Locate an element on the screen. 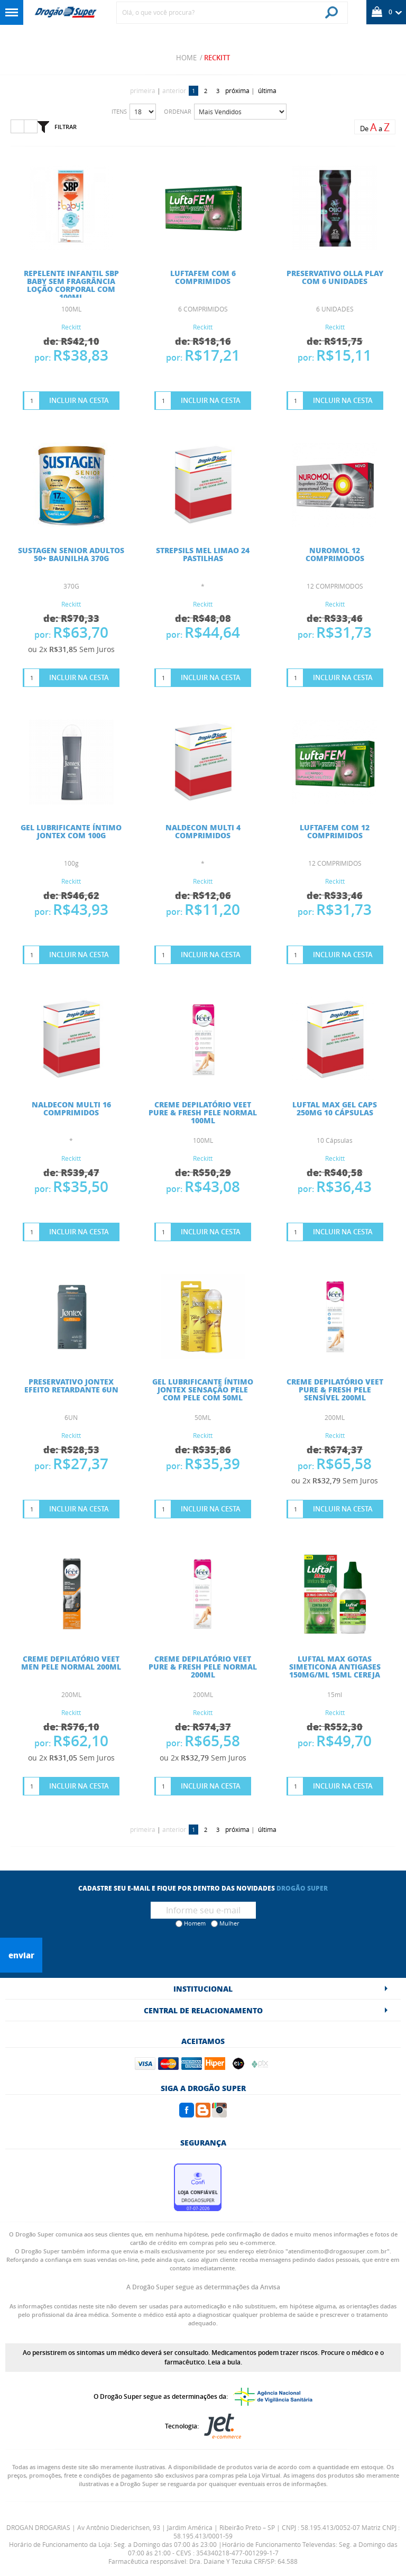 Image resolution: width=406 pixels, height=2576 pixels. GEL LUBRIFICANTE ÍNTIMO JONTEX COM 100G is located at coordinates (71, 831).